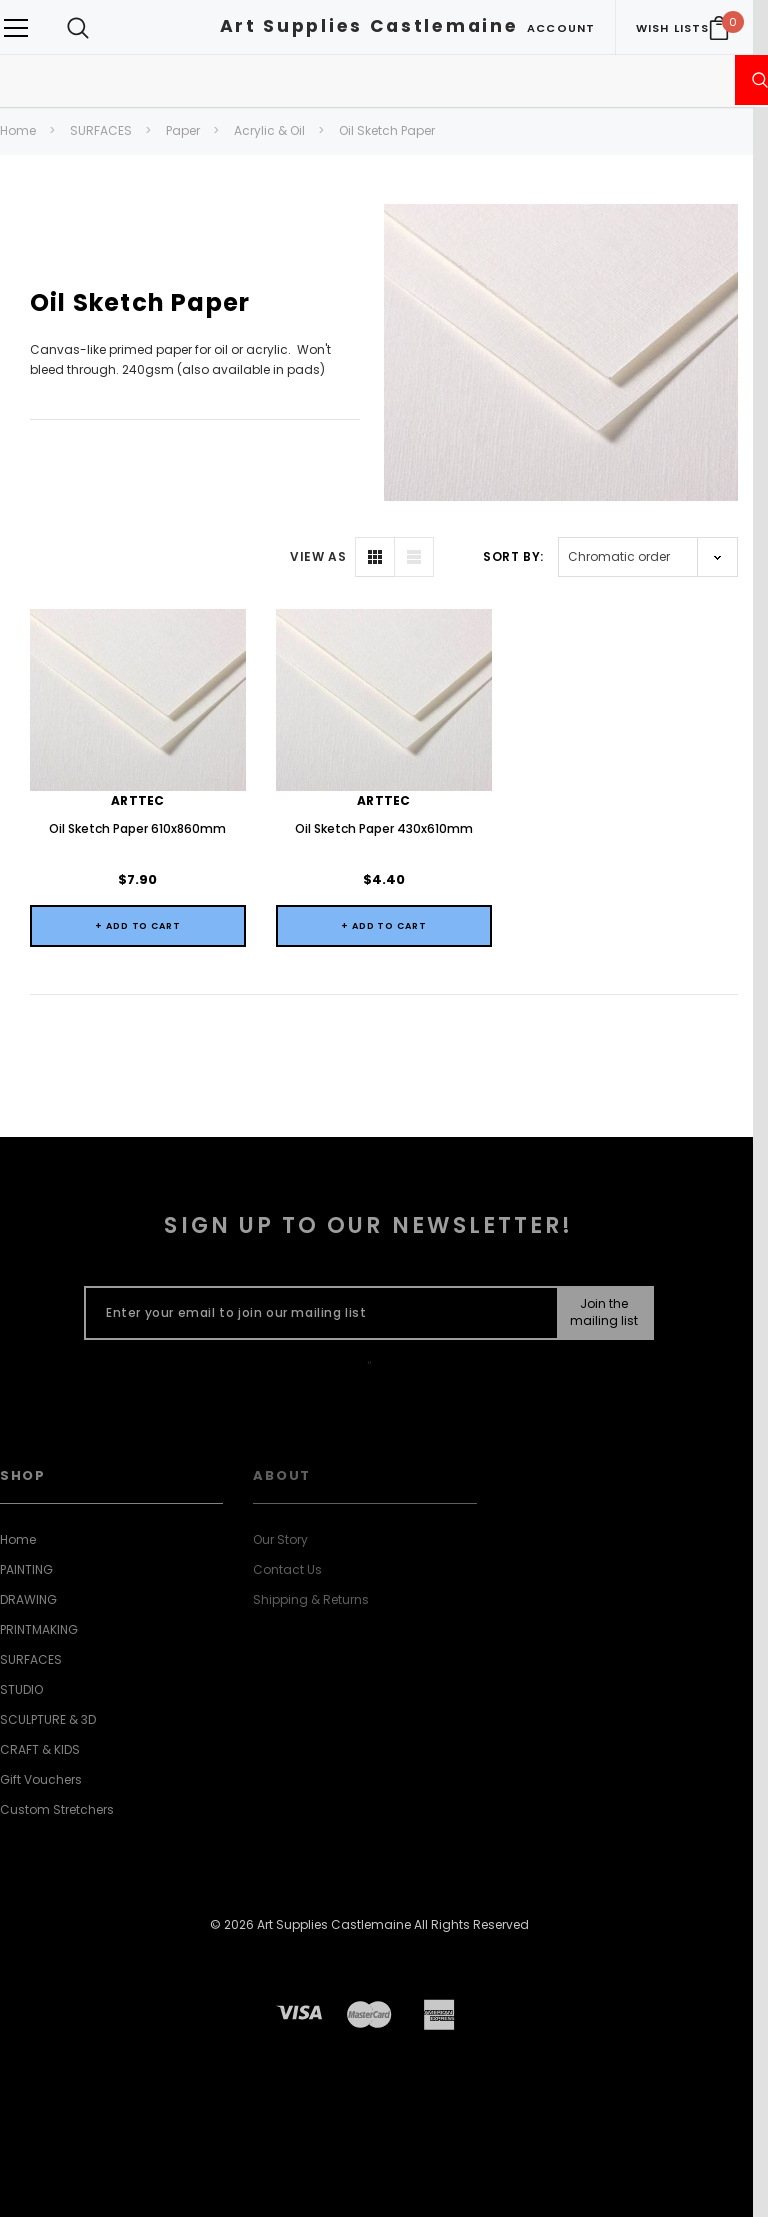 The image size is (768, 2217). What do you see at coordinates (26, 1569) in the screenshot?
I see `PAINTING` at bounding box center [26, 1569].